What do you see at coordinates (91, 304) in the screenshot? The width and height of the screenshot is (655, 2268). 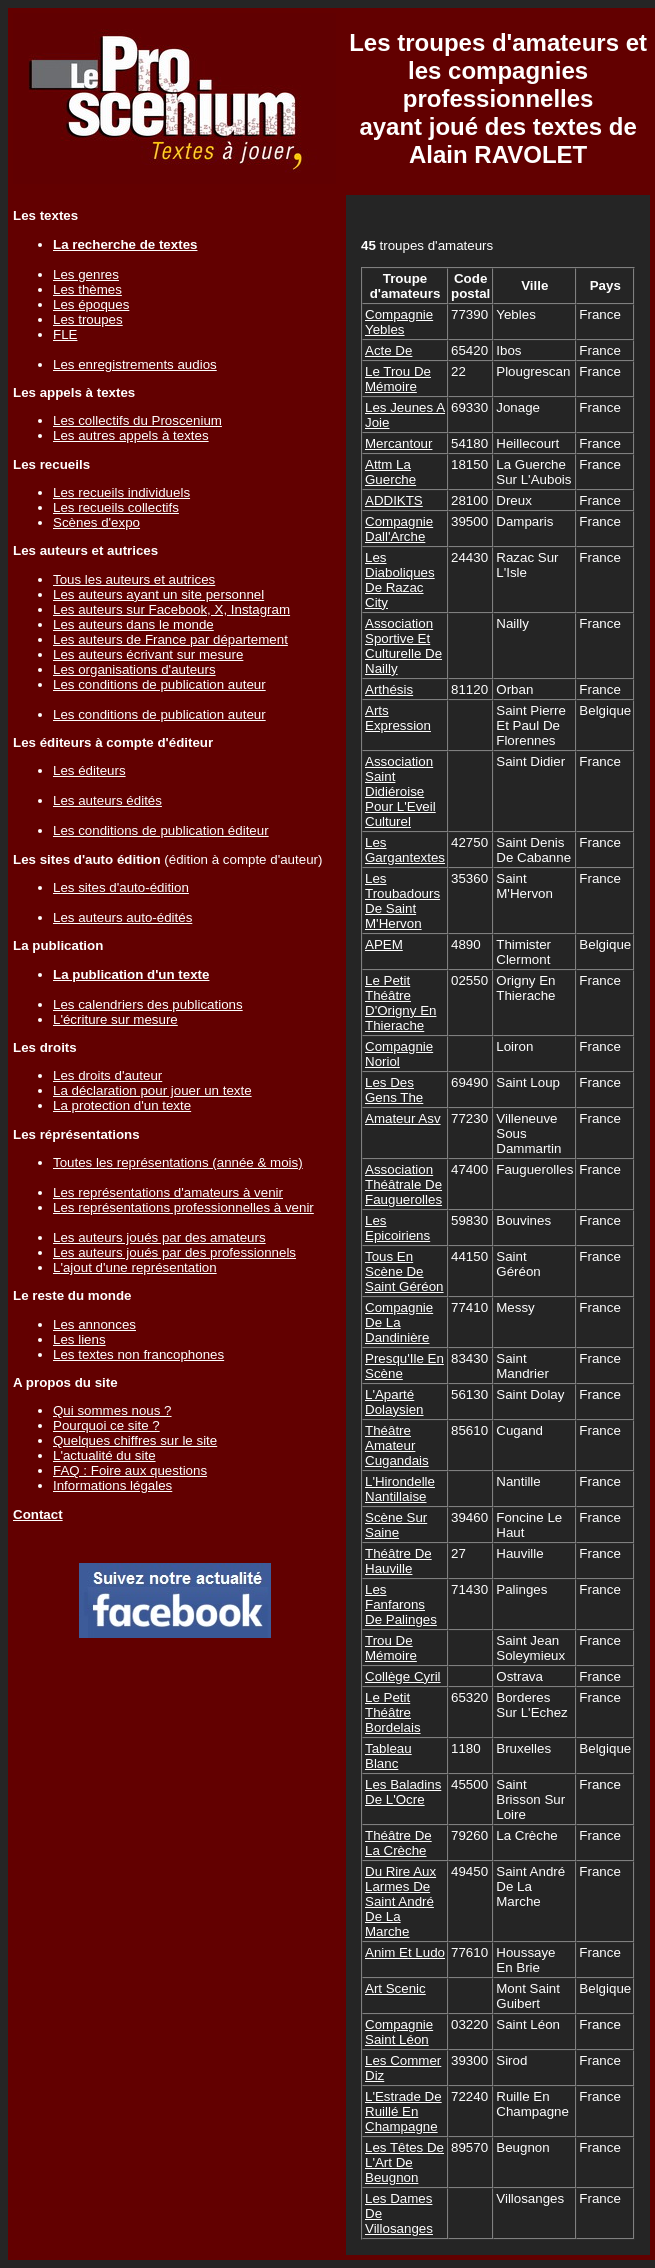 I see `Les époques` at bounding box center [91, 304].